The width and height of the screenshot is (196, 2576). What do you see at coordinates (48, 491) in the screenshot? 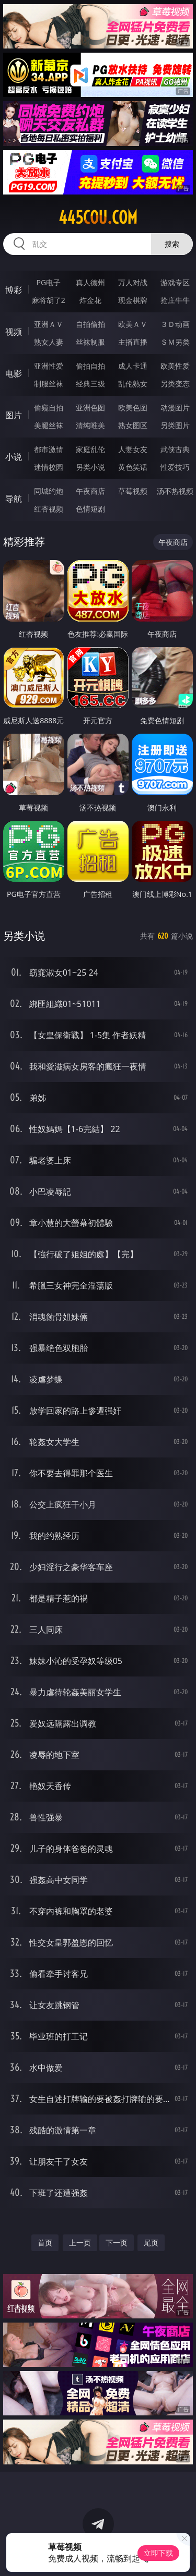
I see `同城约炮` at bounding box center [48, 491].